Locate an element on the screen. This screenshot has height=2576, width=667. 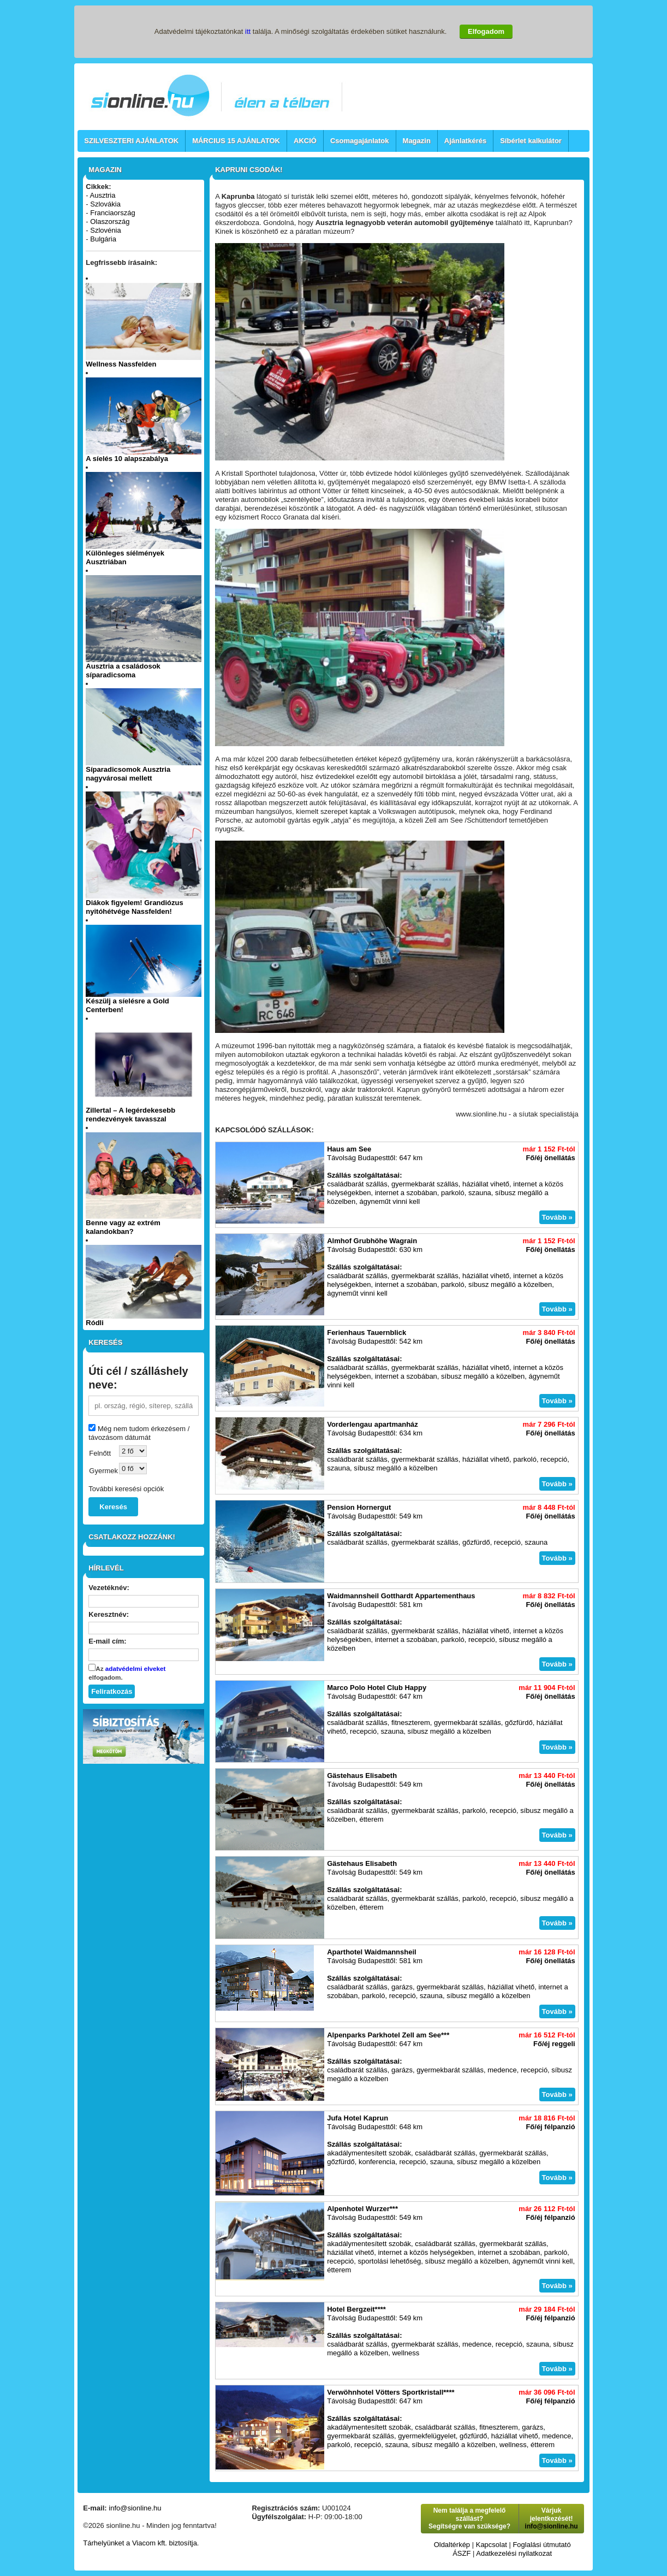
AKCIÓ is located at coordinates (305, 141).